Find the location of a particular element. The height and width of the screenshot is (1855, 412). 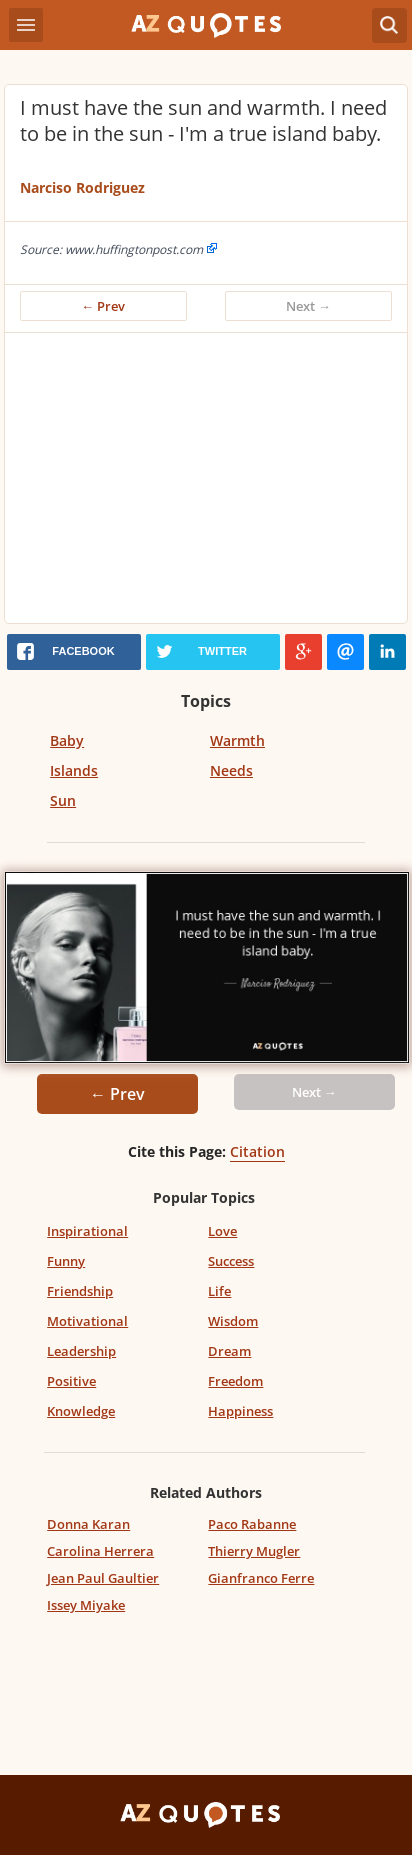

Baby is located at coordinates (67, 740).